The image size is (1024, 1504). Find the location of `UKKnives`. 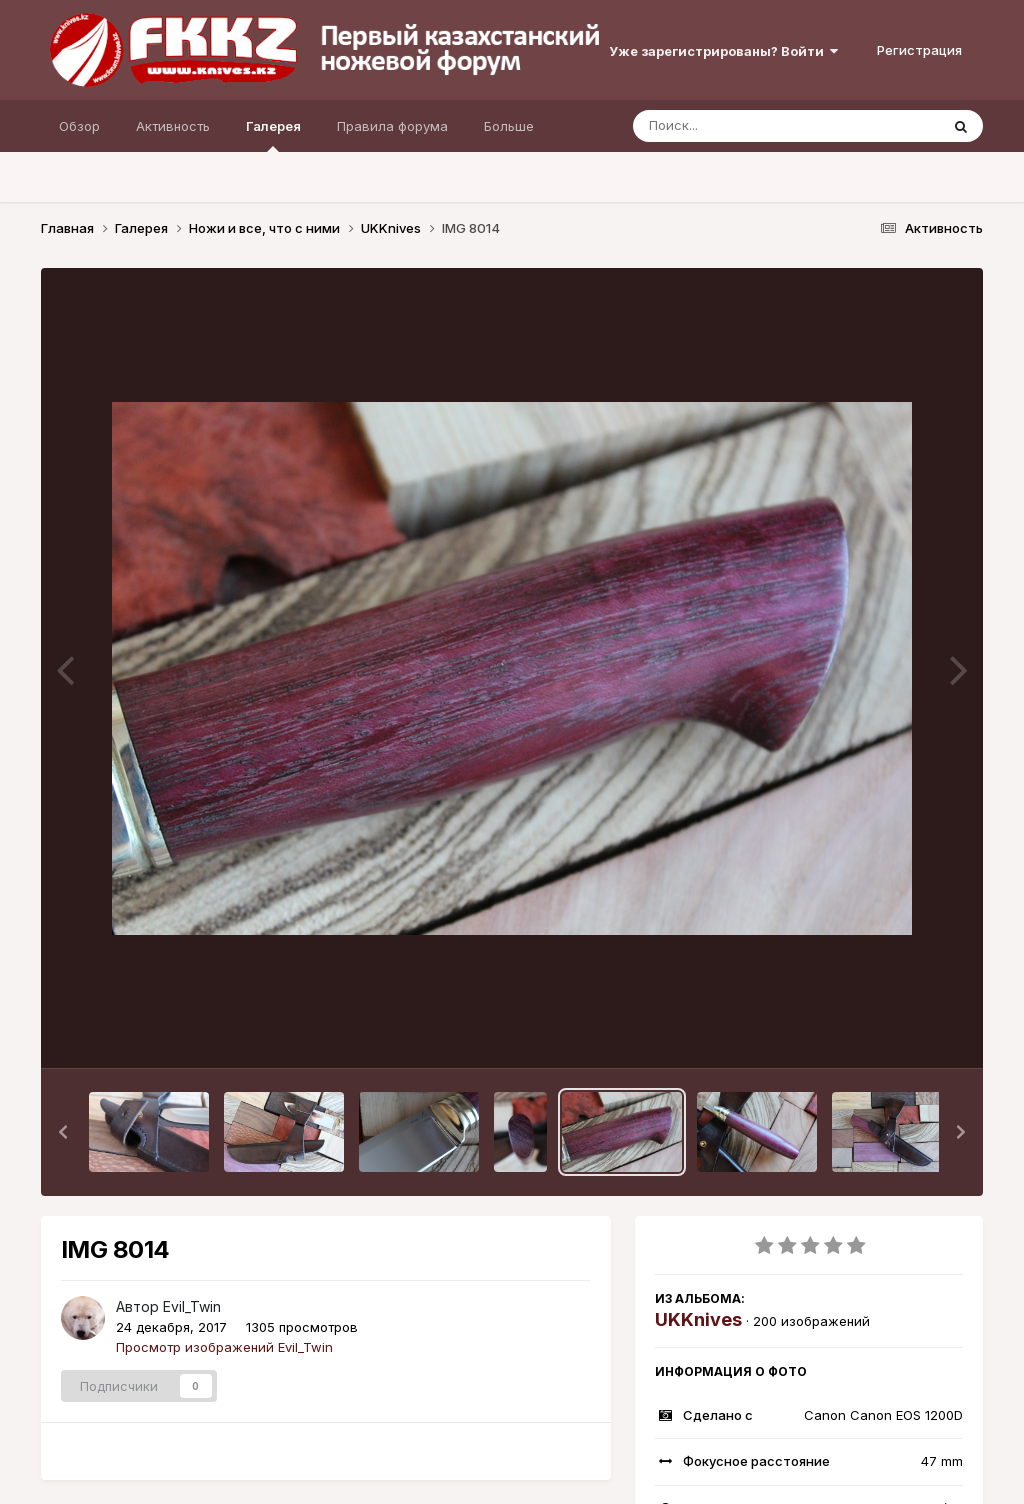

UKKnives is located at coordinates (698, 1319).